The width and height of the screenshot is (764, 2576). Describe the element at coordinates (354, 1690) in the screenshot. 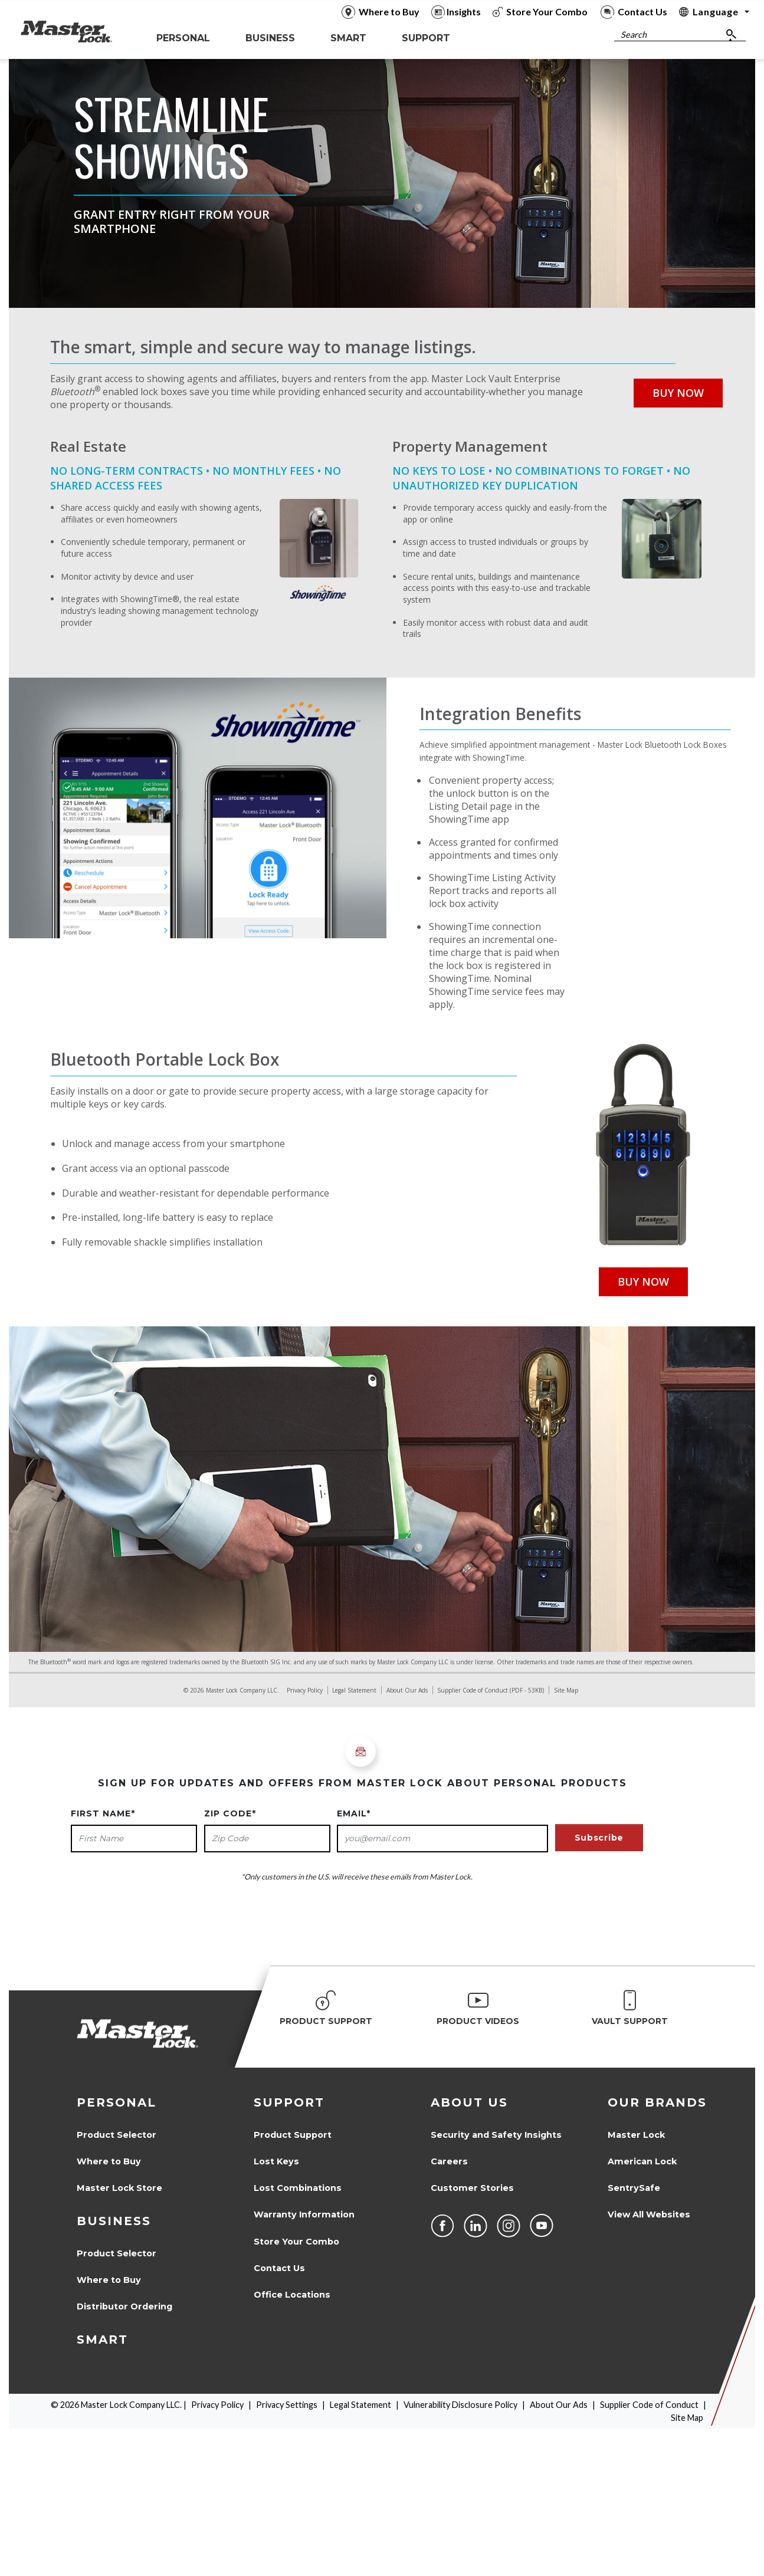

I see `Legal Statement` at that location.